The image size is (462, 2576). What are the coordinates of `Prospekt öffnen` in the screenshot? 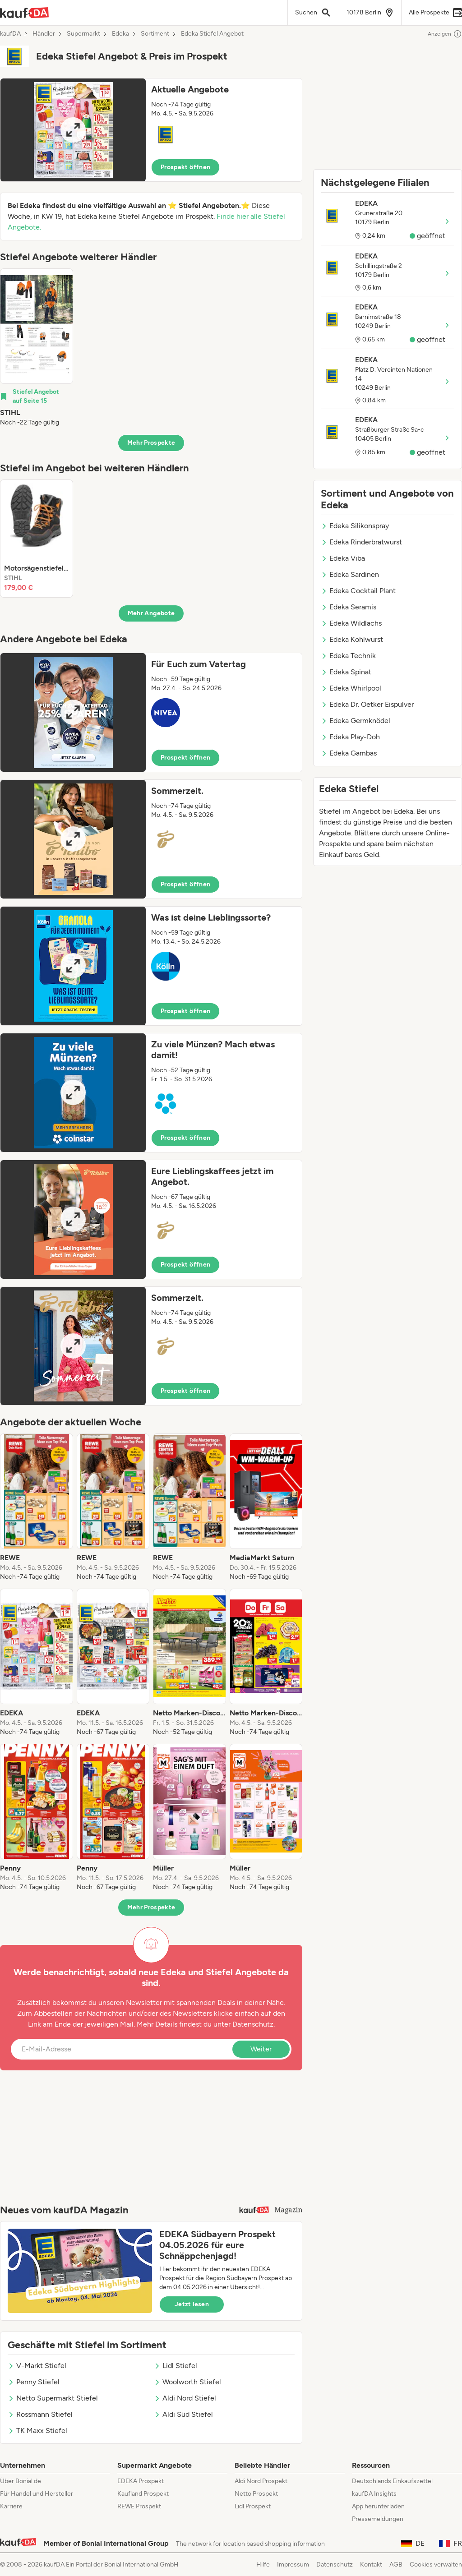 It's located at (185, 167).